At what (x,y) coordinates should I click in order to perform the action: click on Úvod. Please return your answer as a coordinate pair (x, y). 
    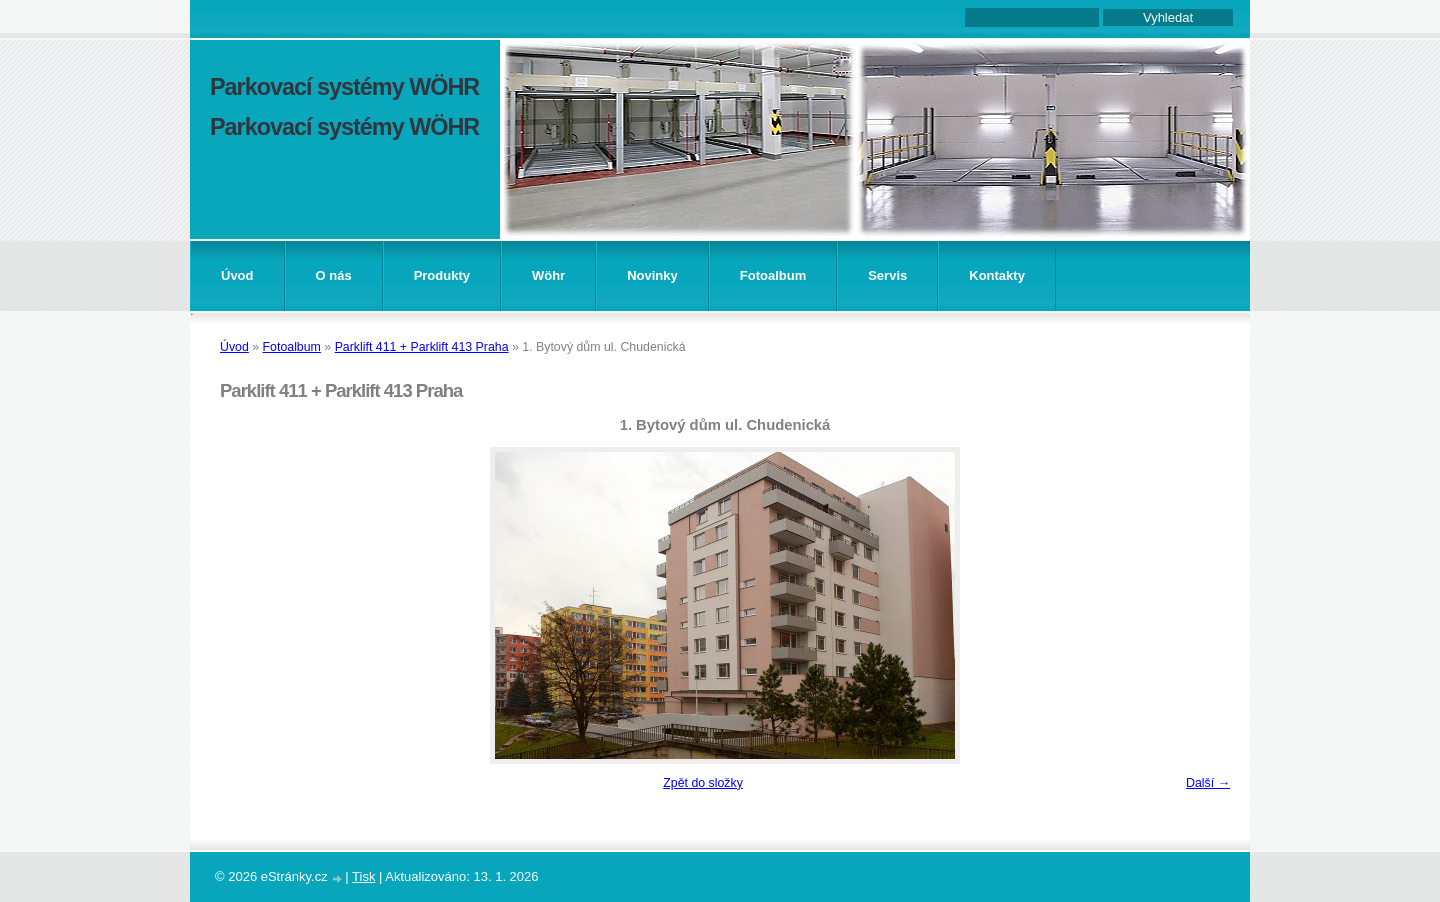
    Looking at the image, I should click on (237, 275).